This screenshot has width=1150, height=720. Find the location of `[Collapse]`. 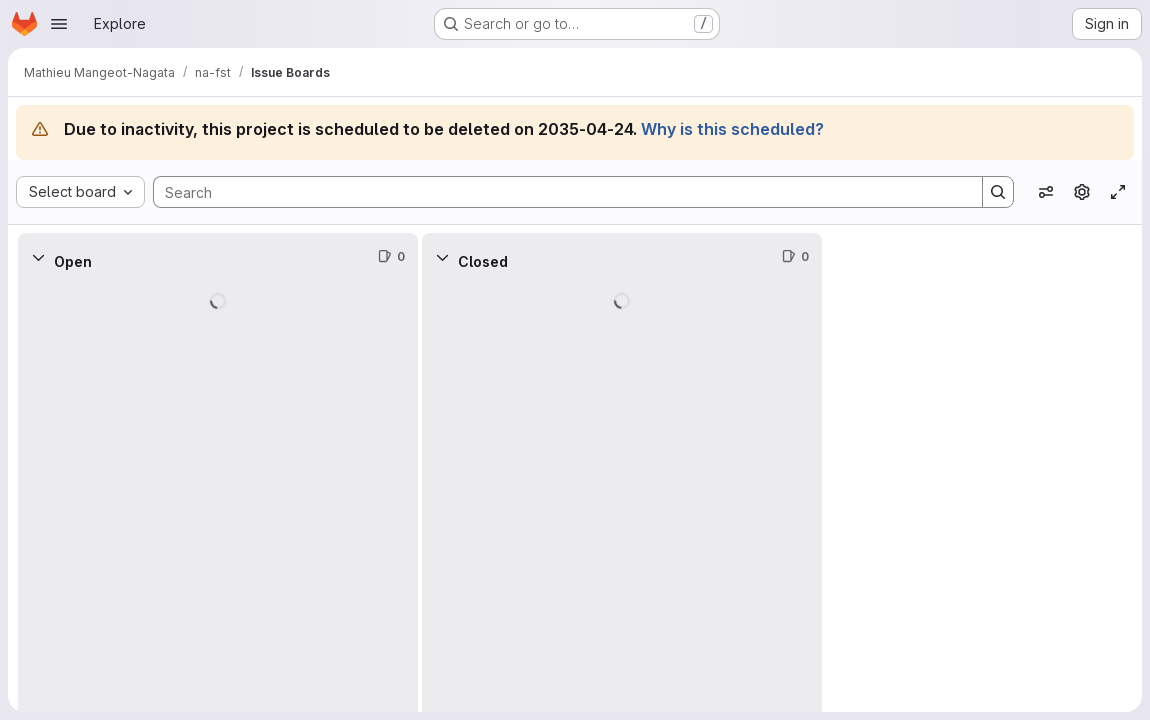

[Collapse] is located at coordinates (38, 257).